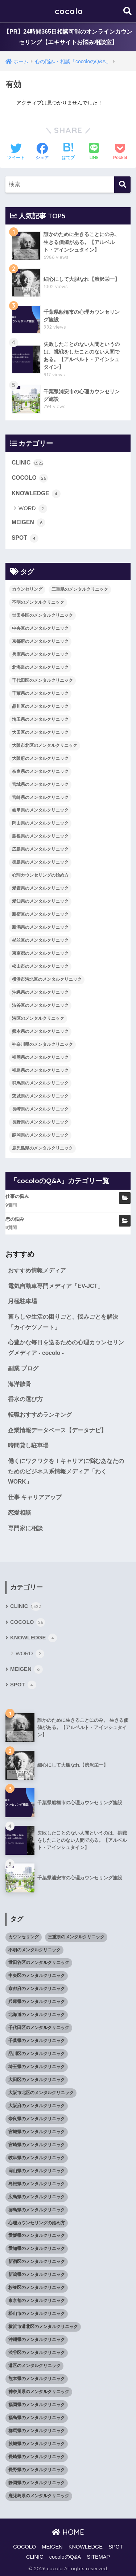 The image size is (136, 2576). I want to click on [はてブでブックマークする], so click(68, 152).